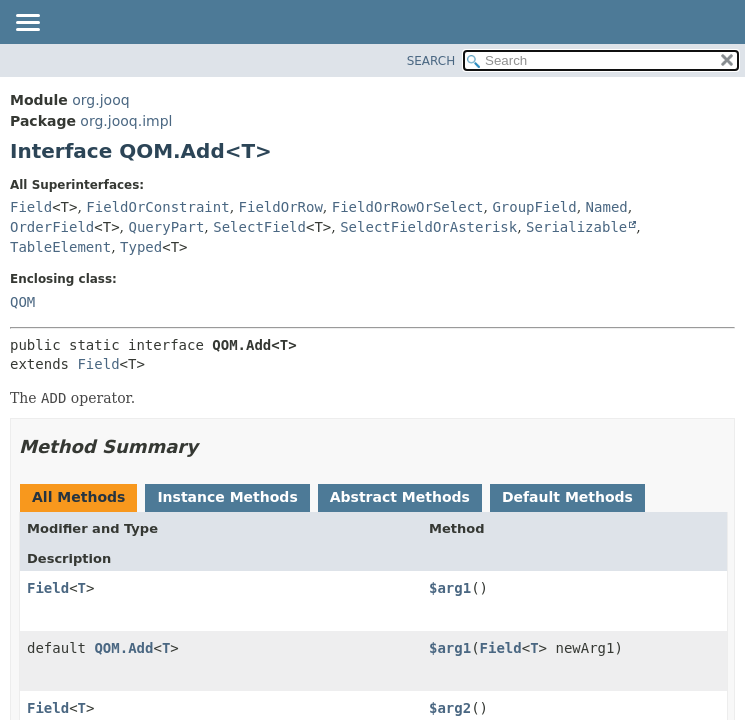  What do you see at coordinates (31, 207) in the screenshot?
I see `Field` at bounding box center [31, 207].